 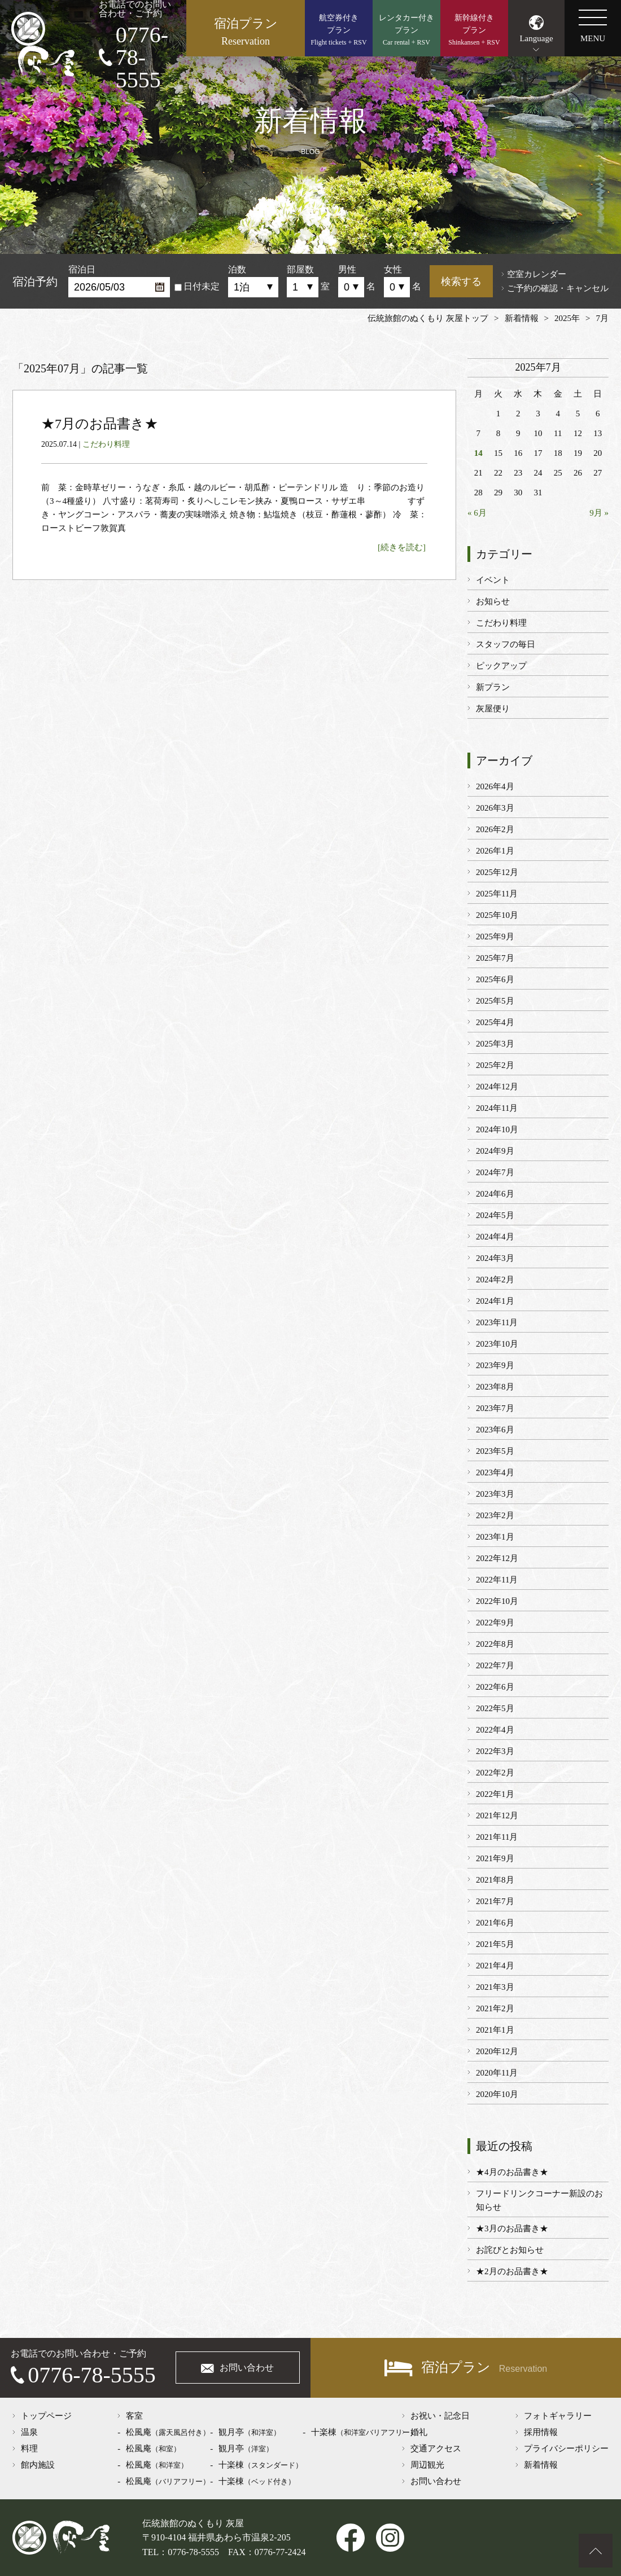 What do you see at coordinates (495, 1279) in the screenshot?
I see `2024年2月` at bounding box center [495, 1279].